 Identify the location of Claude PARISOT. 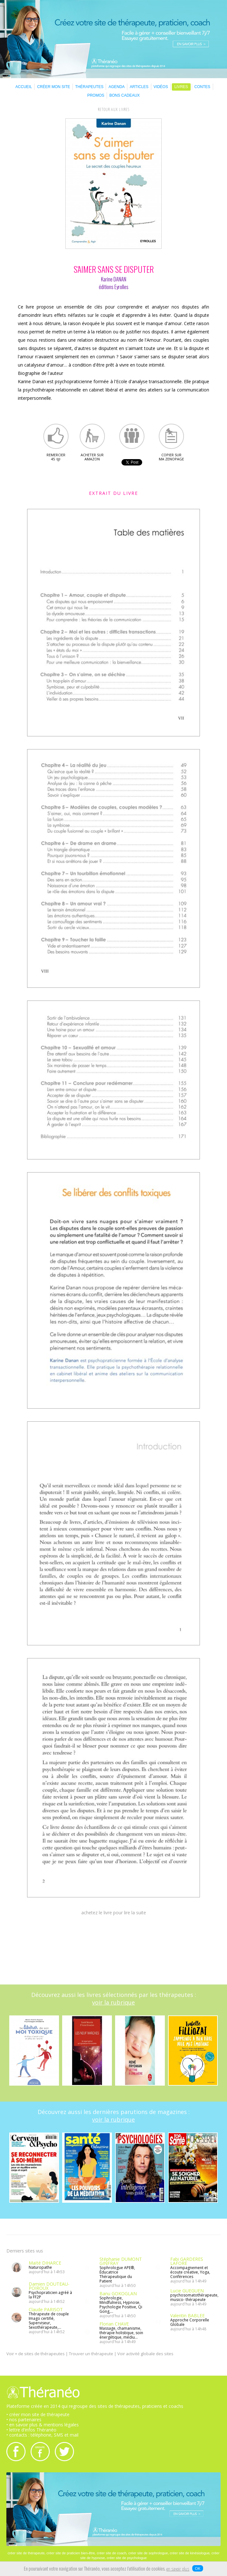
(46, 2309).